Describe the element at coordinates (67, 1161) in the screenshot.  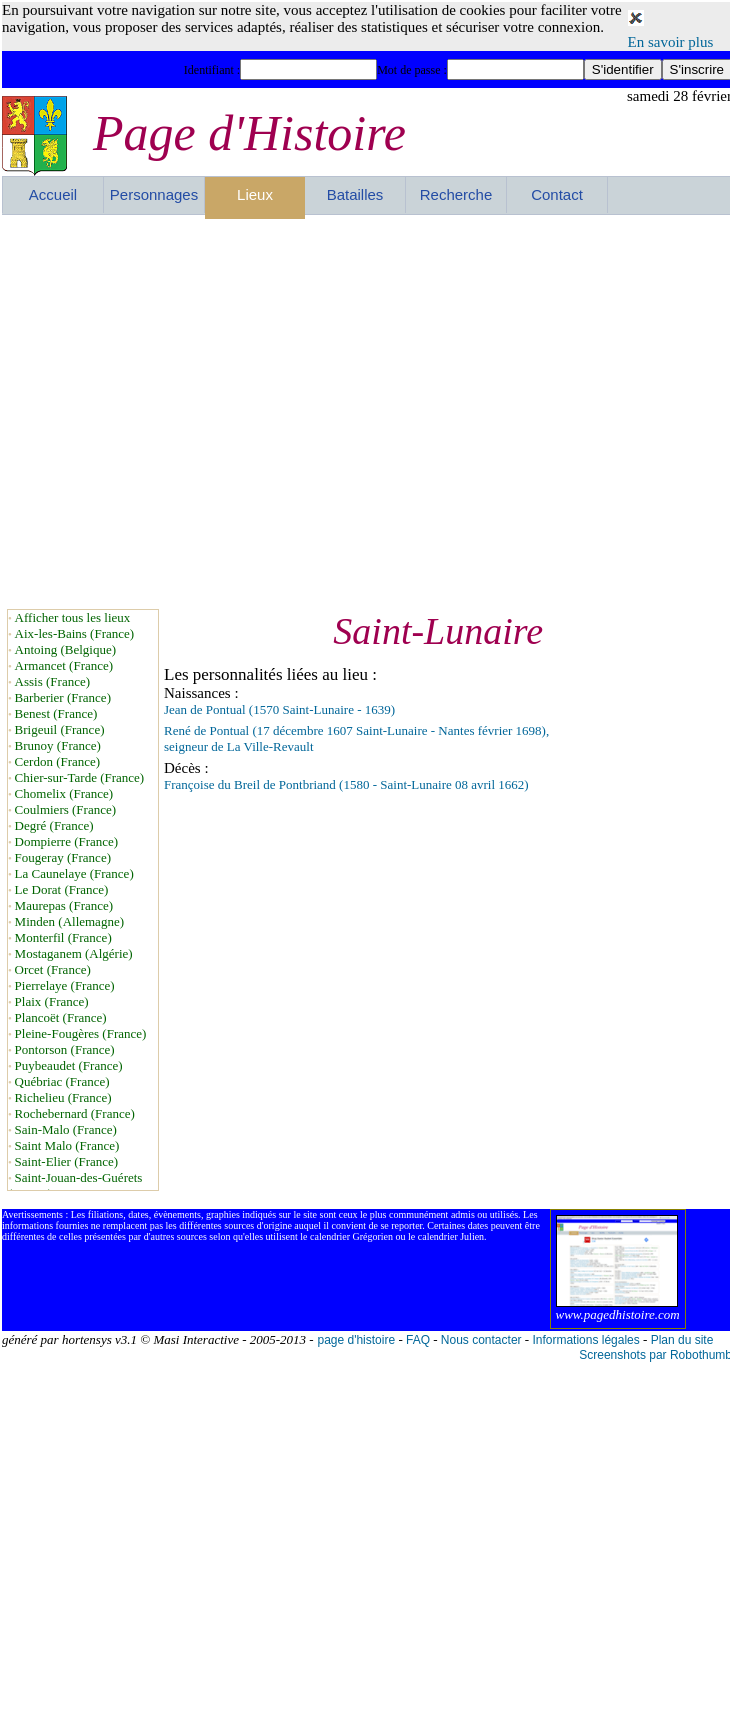
I see `Saint-Elier (France)` at that location.